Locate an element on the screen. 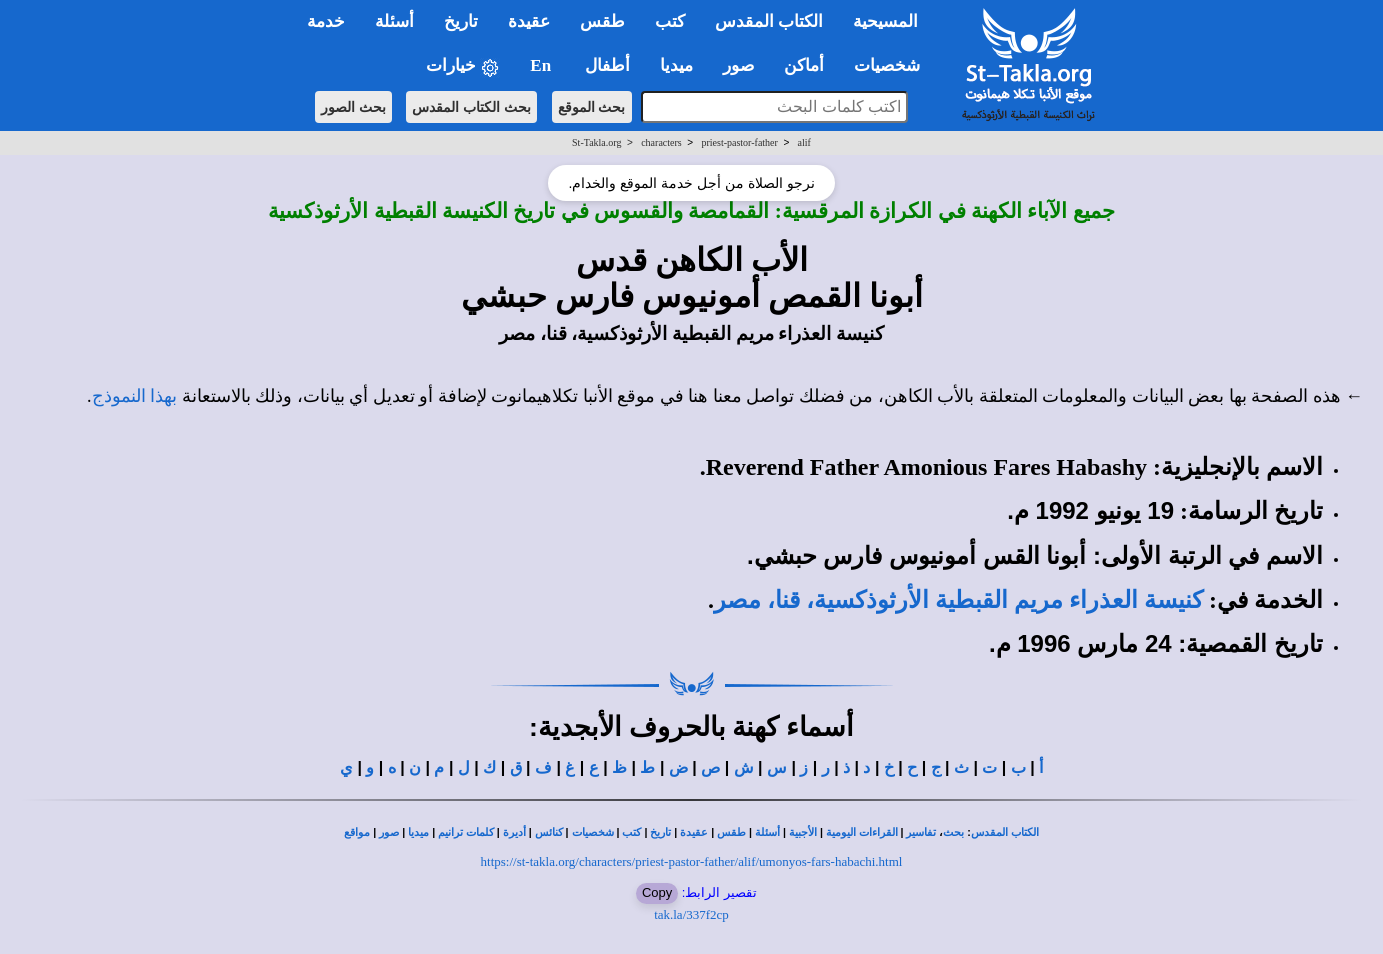  بهذا النموذج is located at coordinates (135, 396).